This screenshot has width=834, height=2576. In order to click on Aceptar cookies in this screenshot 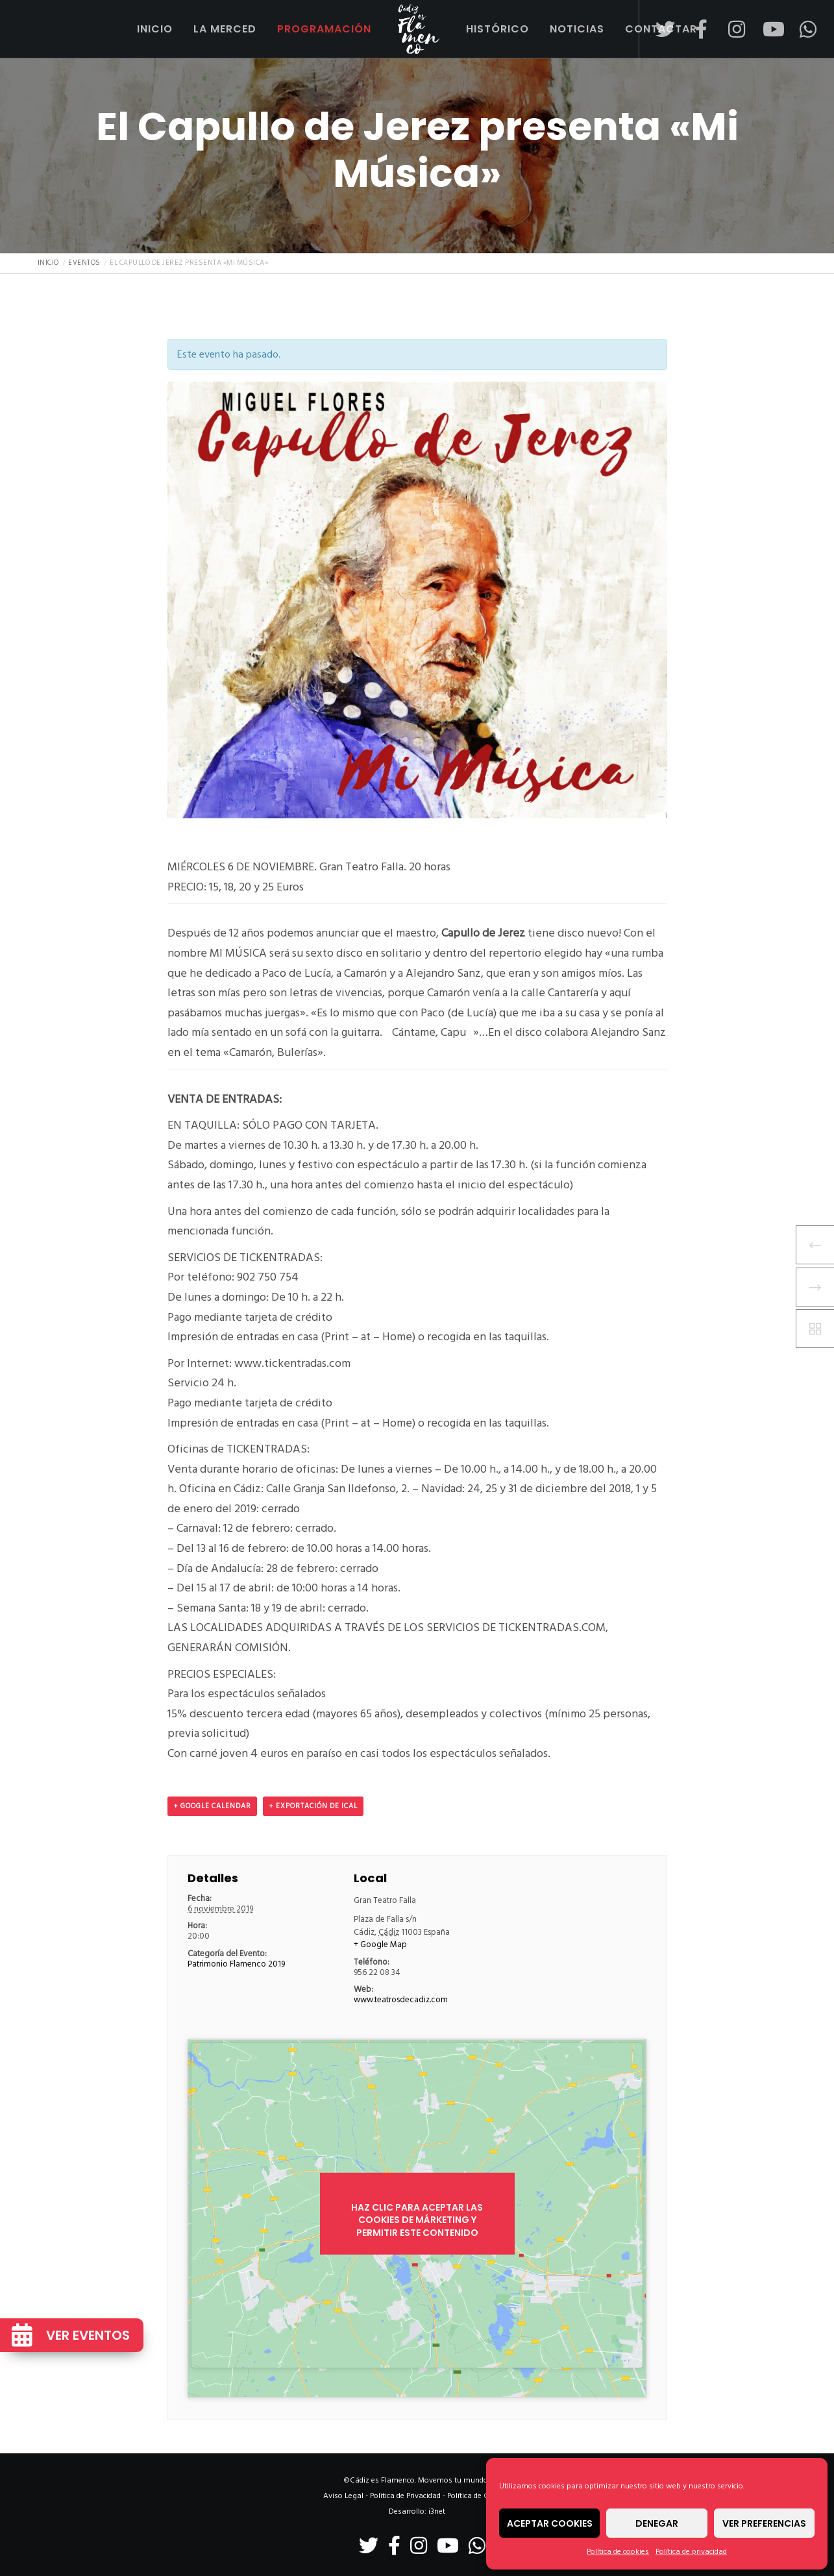, I will do `click(550, 2523)`.